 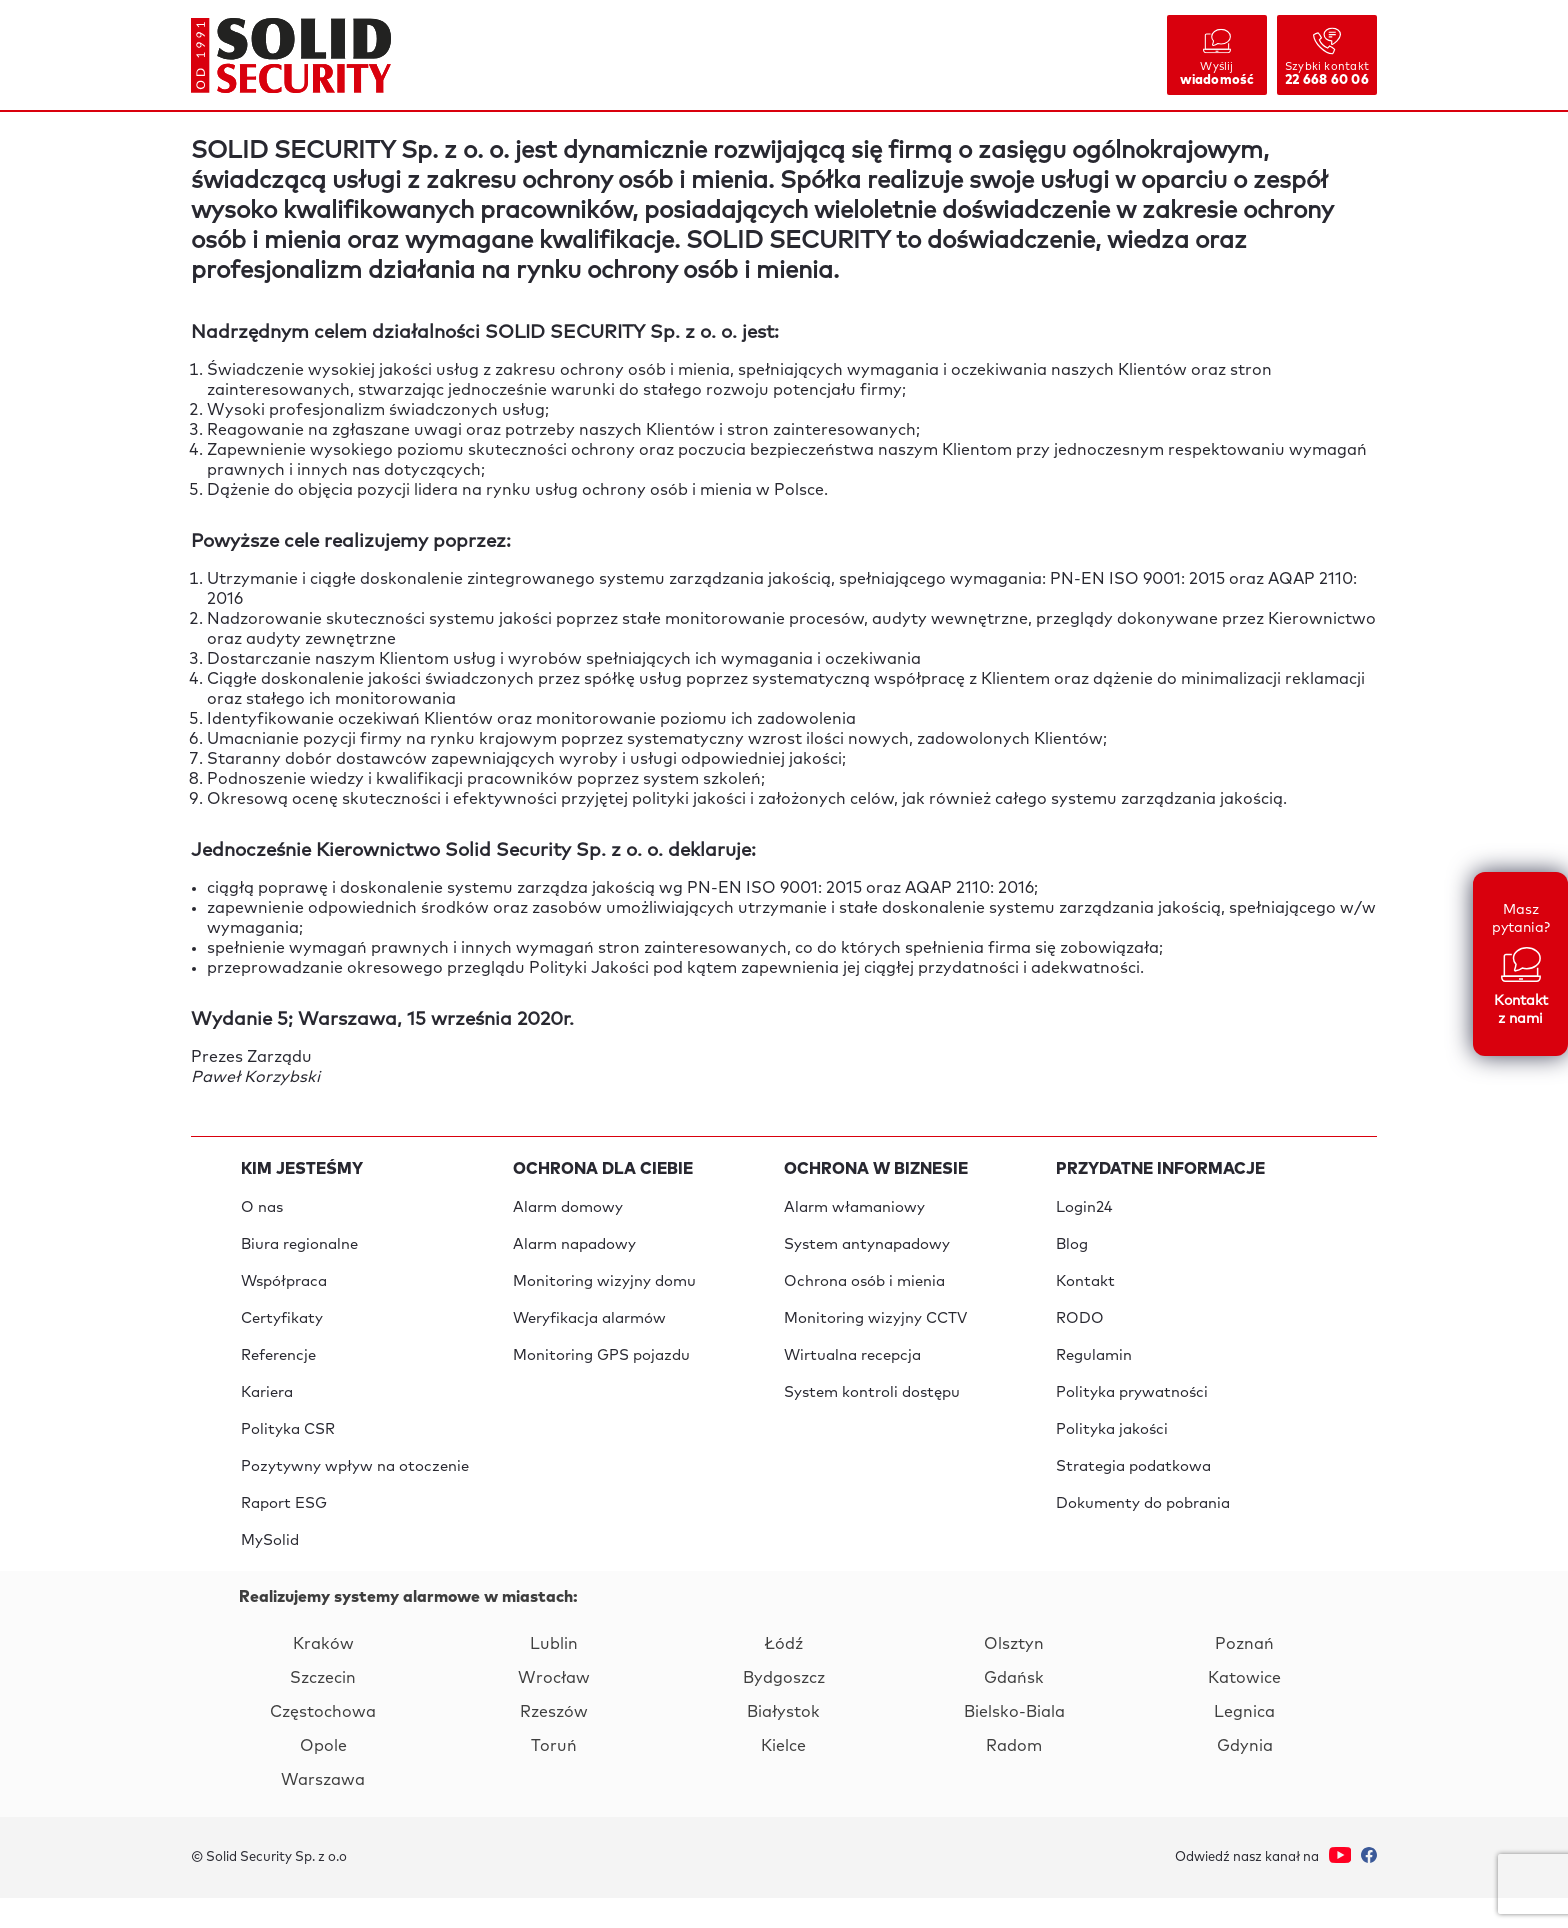 I want to click on Rzeszów, so click(x=554, y=1742).